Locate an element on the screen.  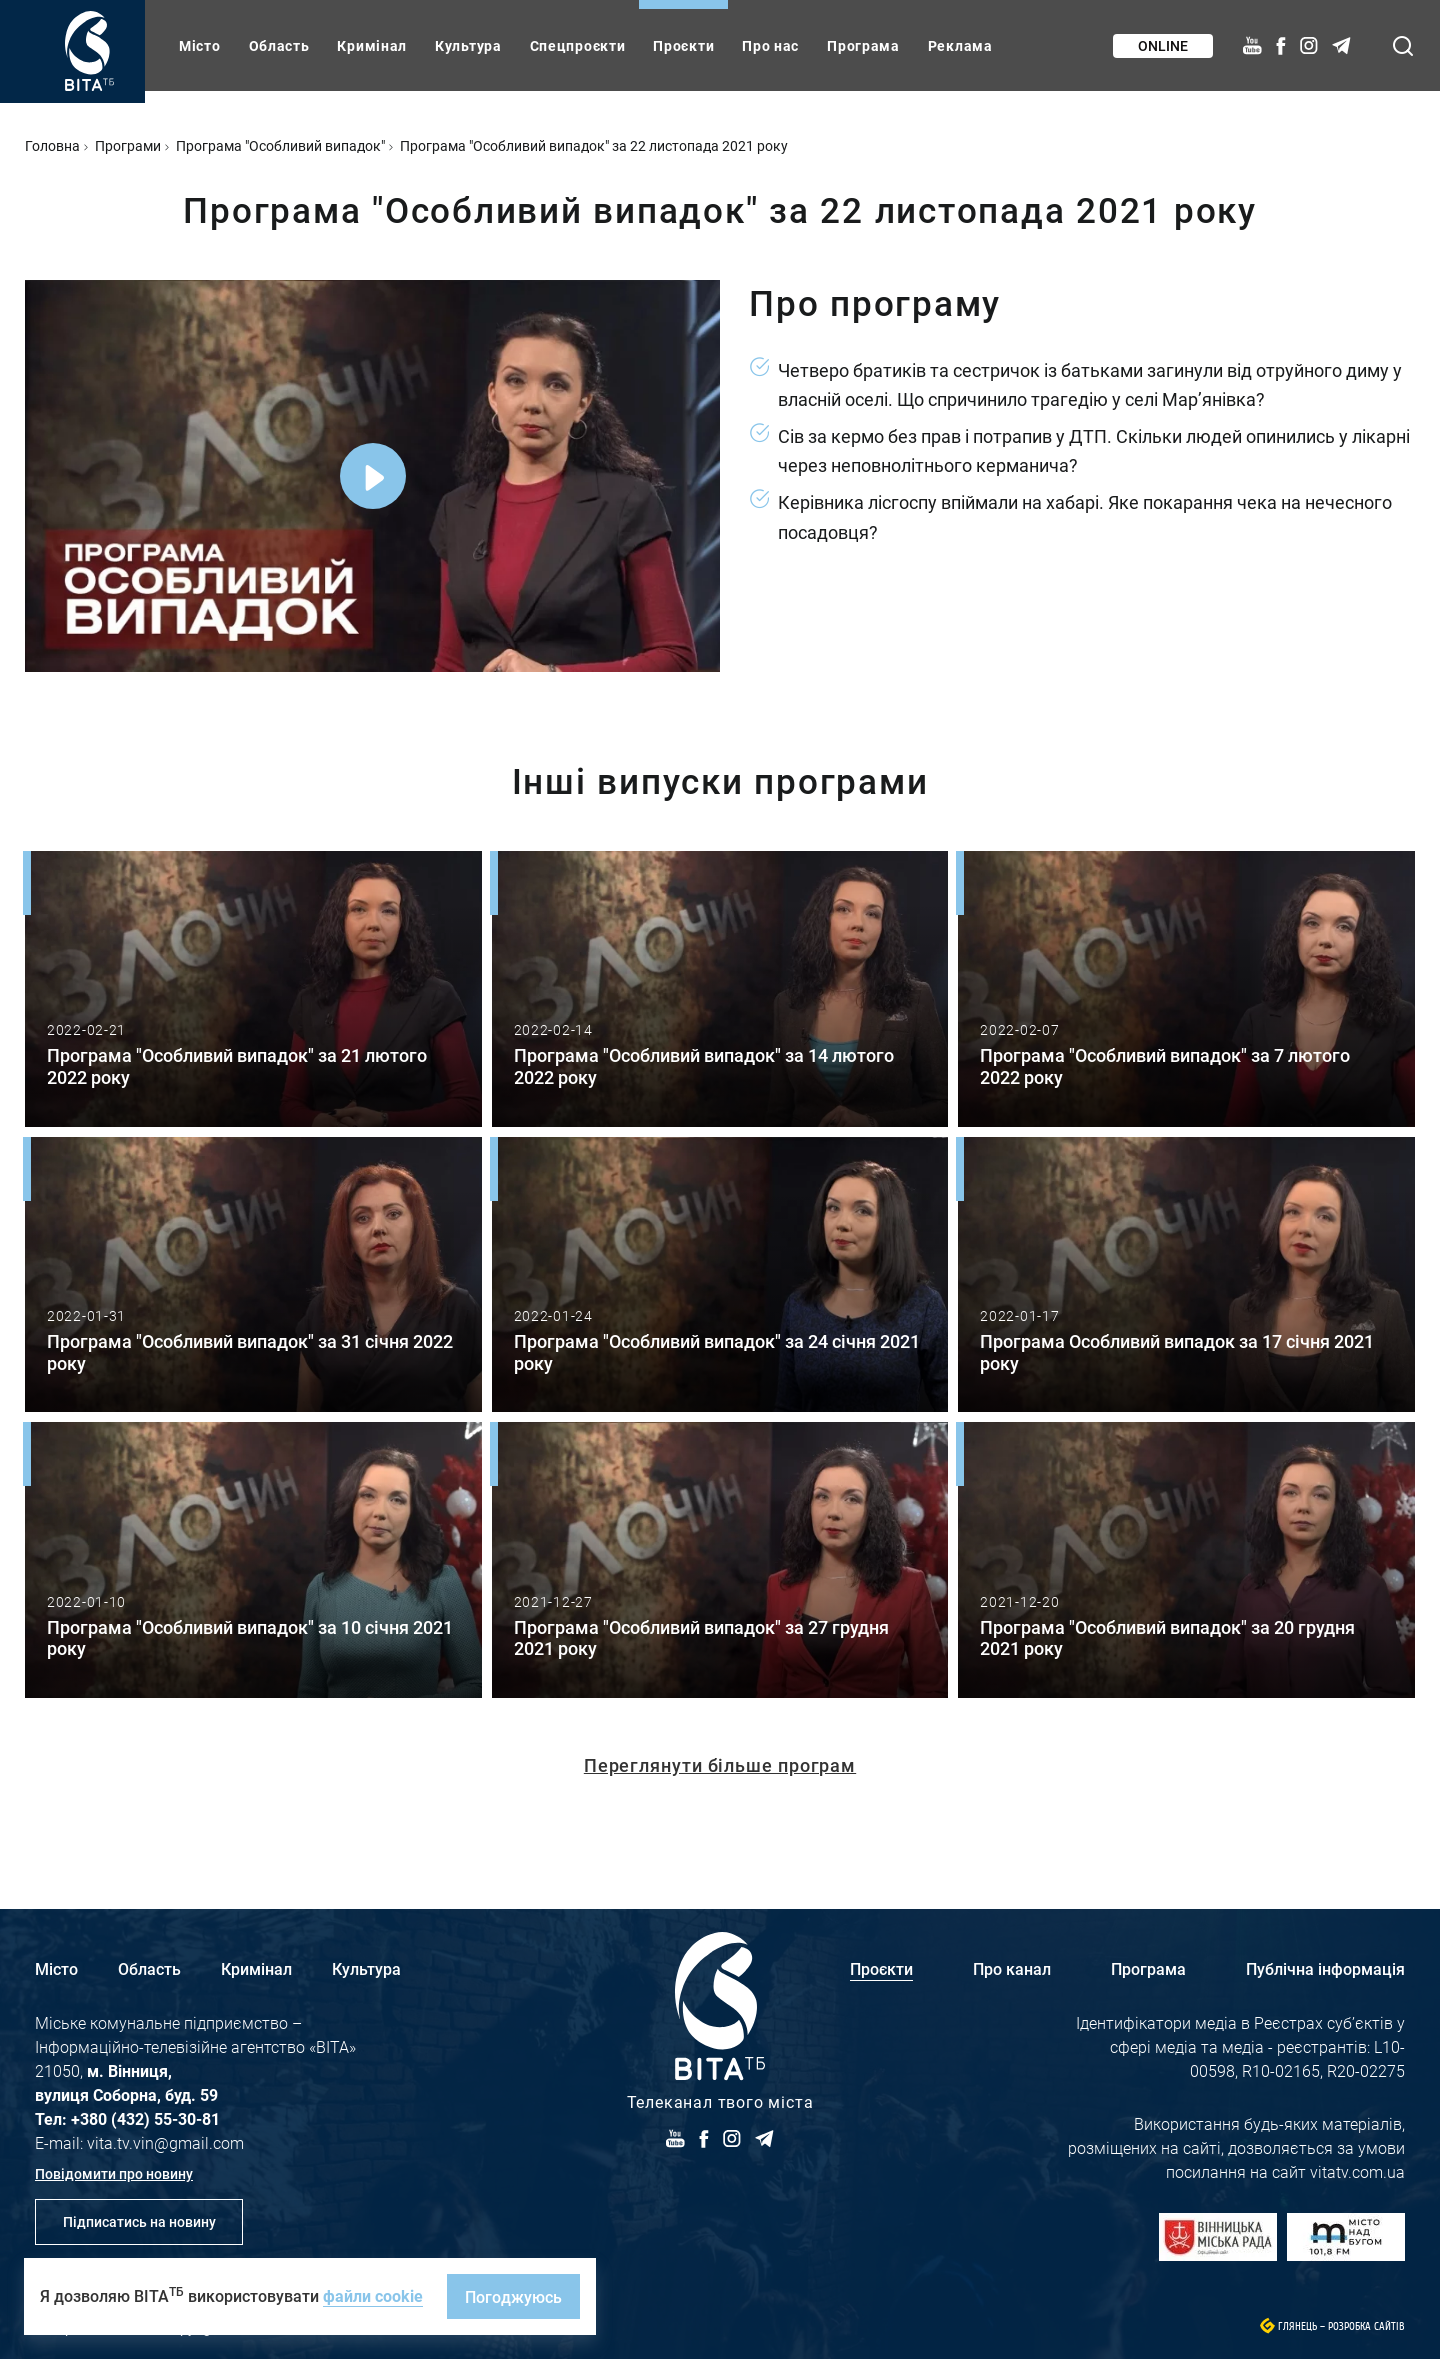
Програми is located at coordinates (128, 145).